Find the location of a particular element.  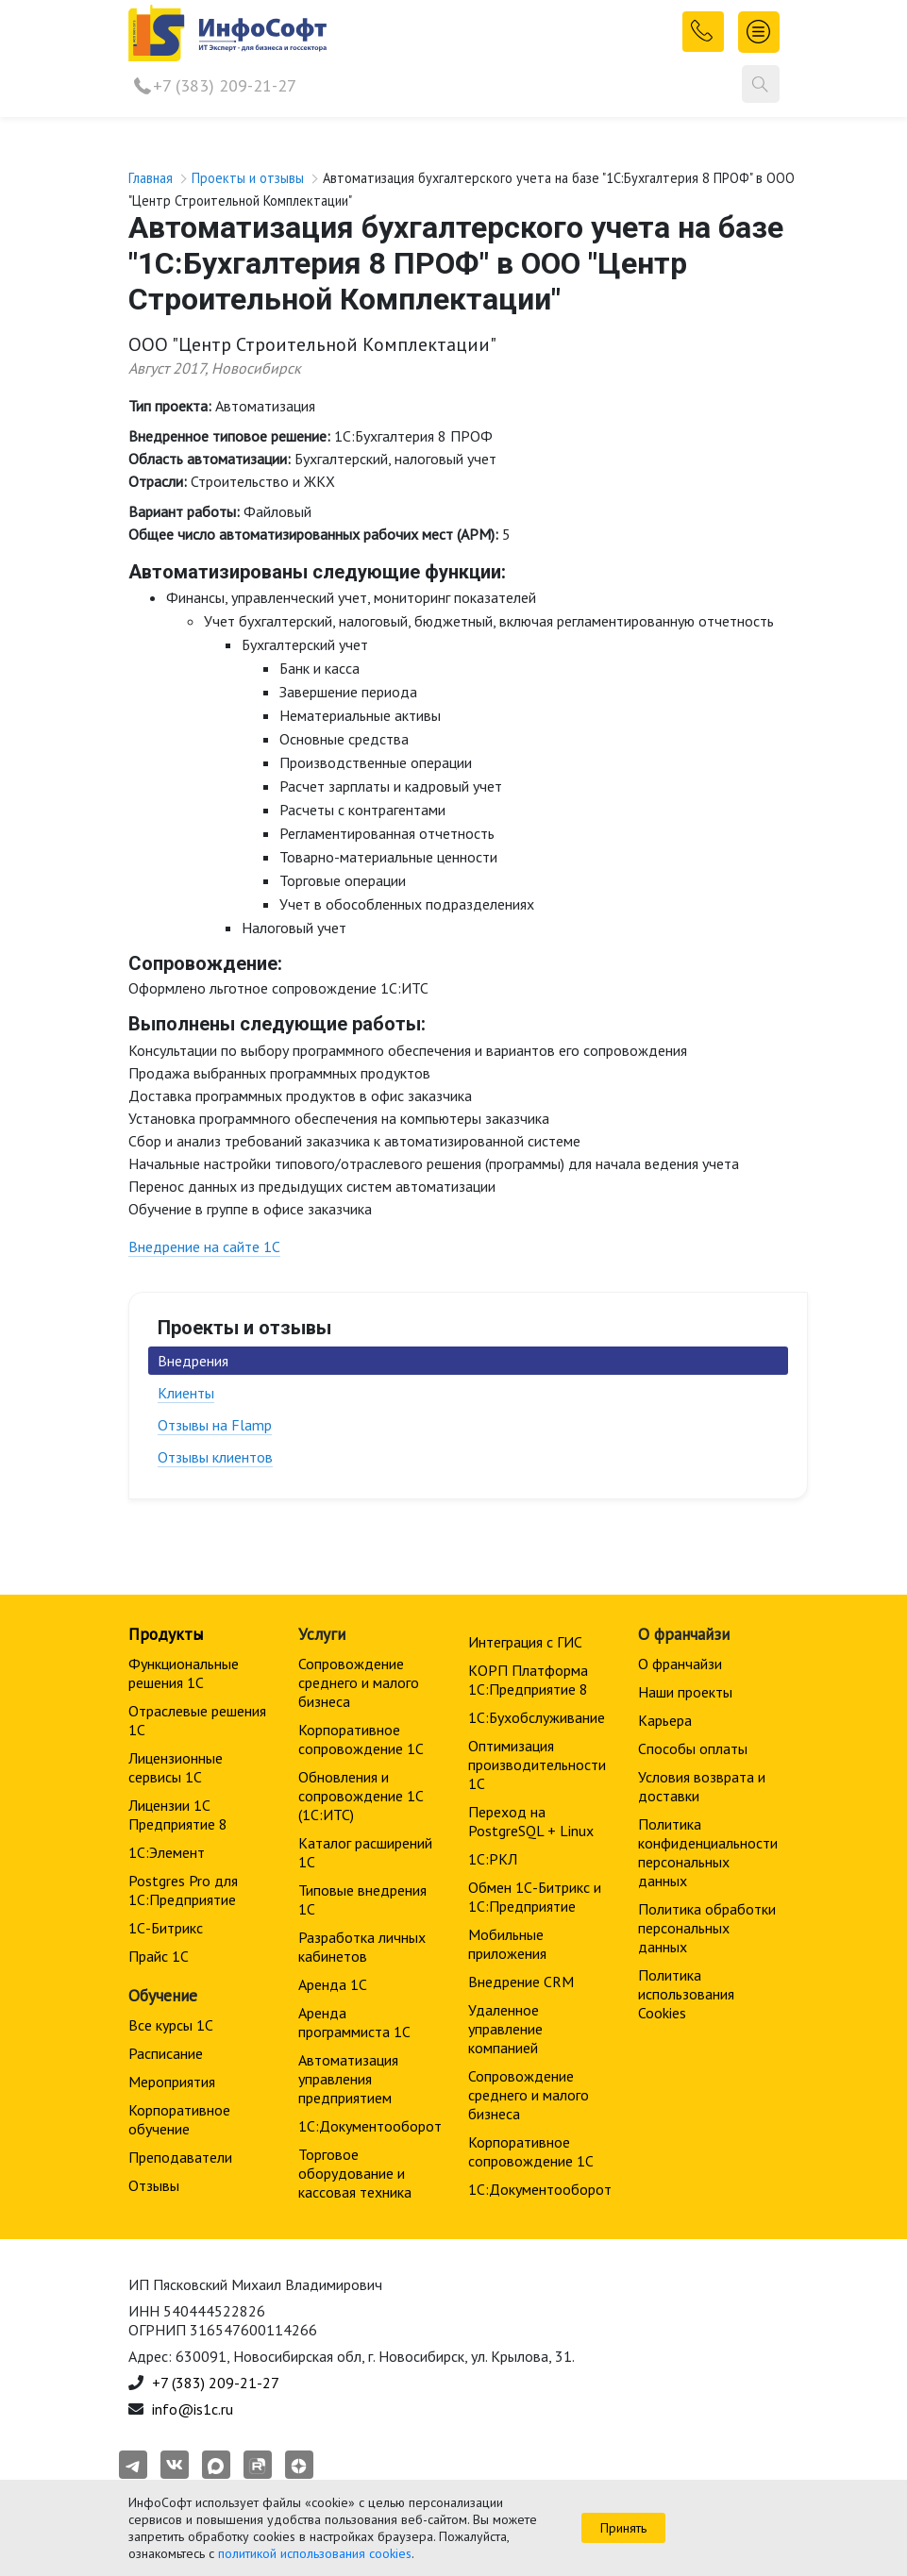

Способы оплаты is located at coordinates (692, 1748).